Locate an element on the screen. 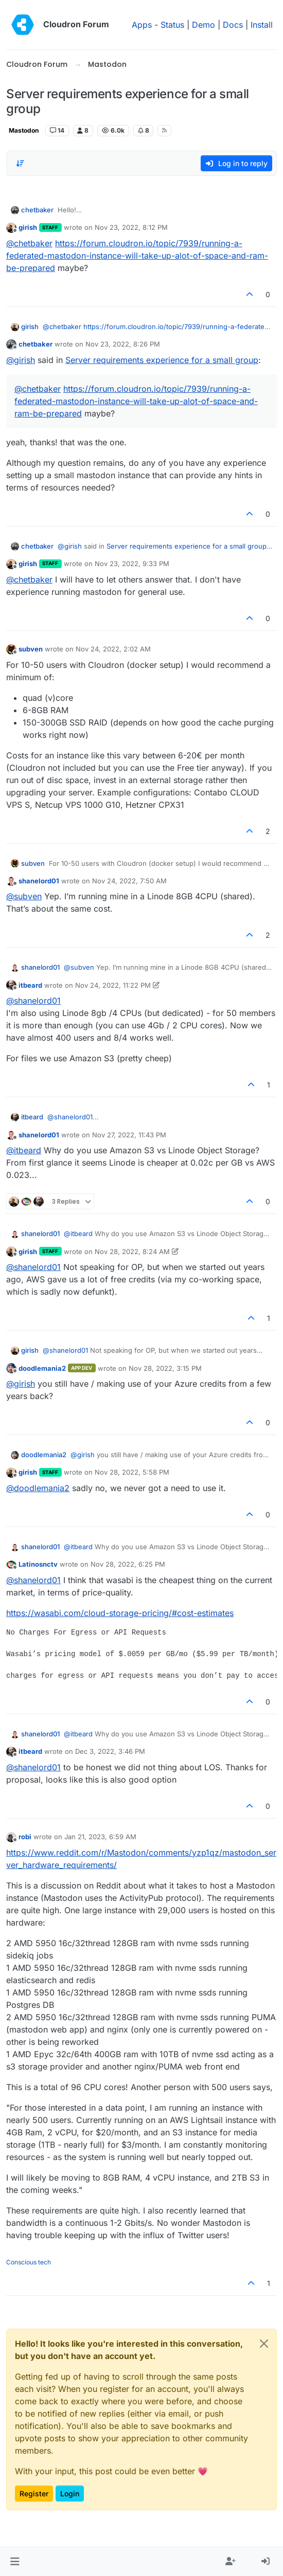 This screenshot has width=283, height=2576. Nov 28, 2022, 3:15 PM is located at coordinates (165, 1368).